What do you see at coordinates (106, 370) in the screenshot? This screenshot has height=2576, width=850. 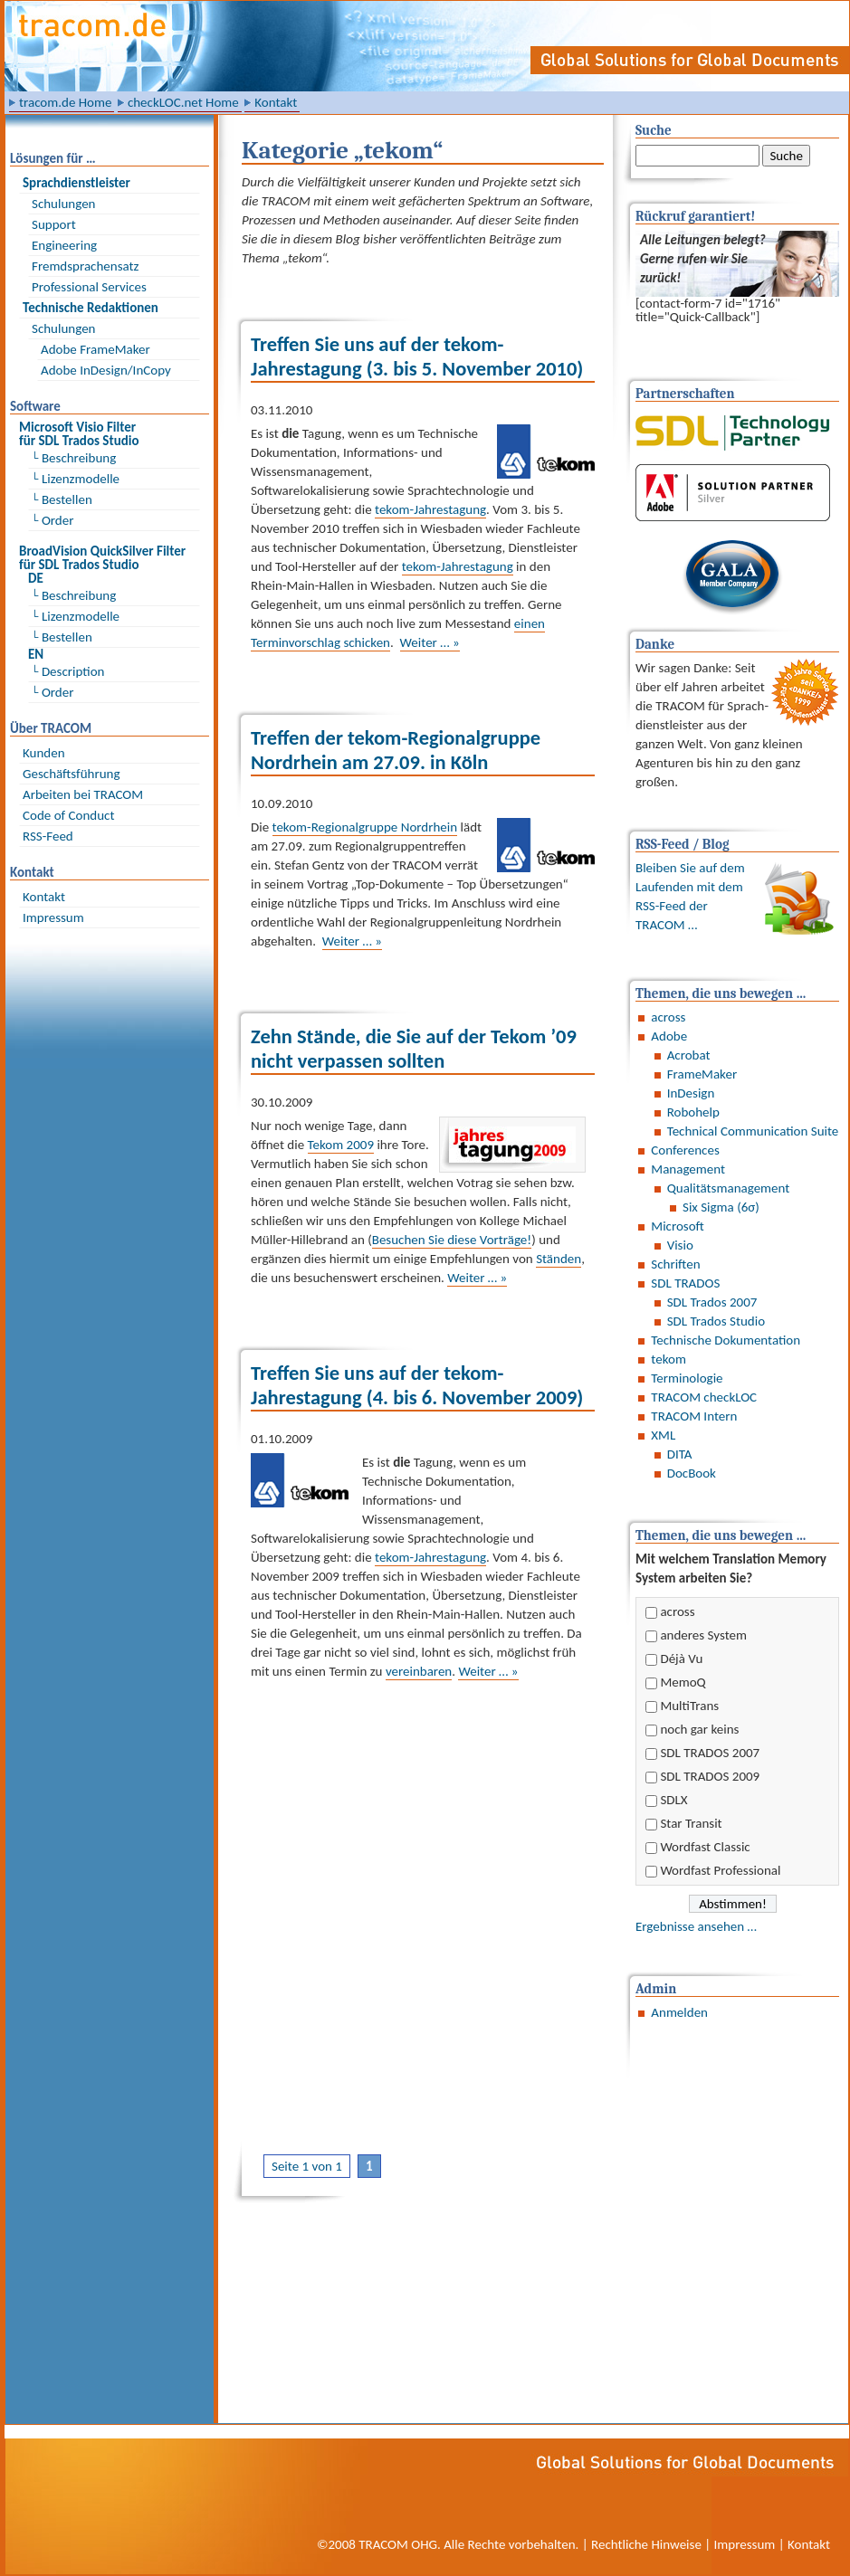 I see `Adobe InDesign/InCopy` at bounding box center [106, 370].